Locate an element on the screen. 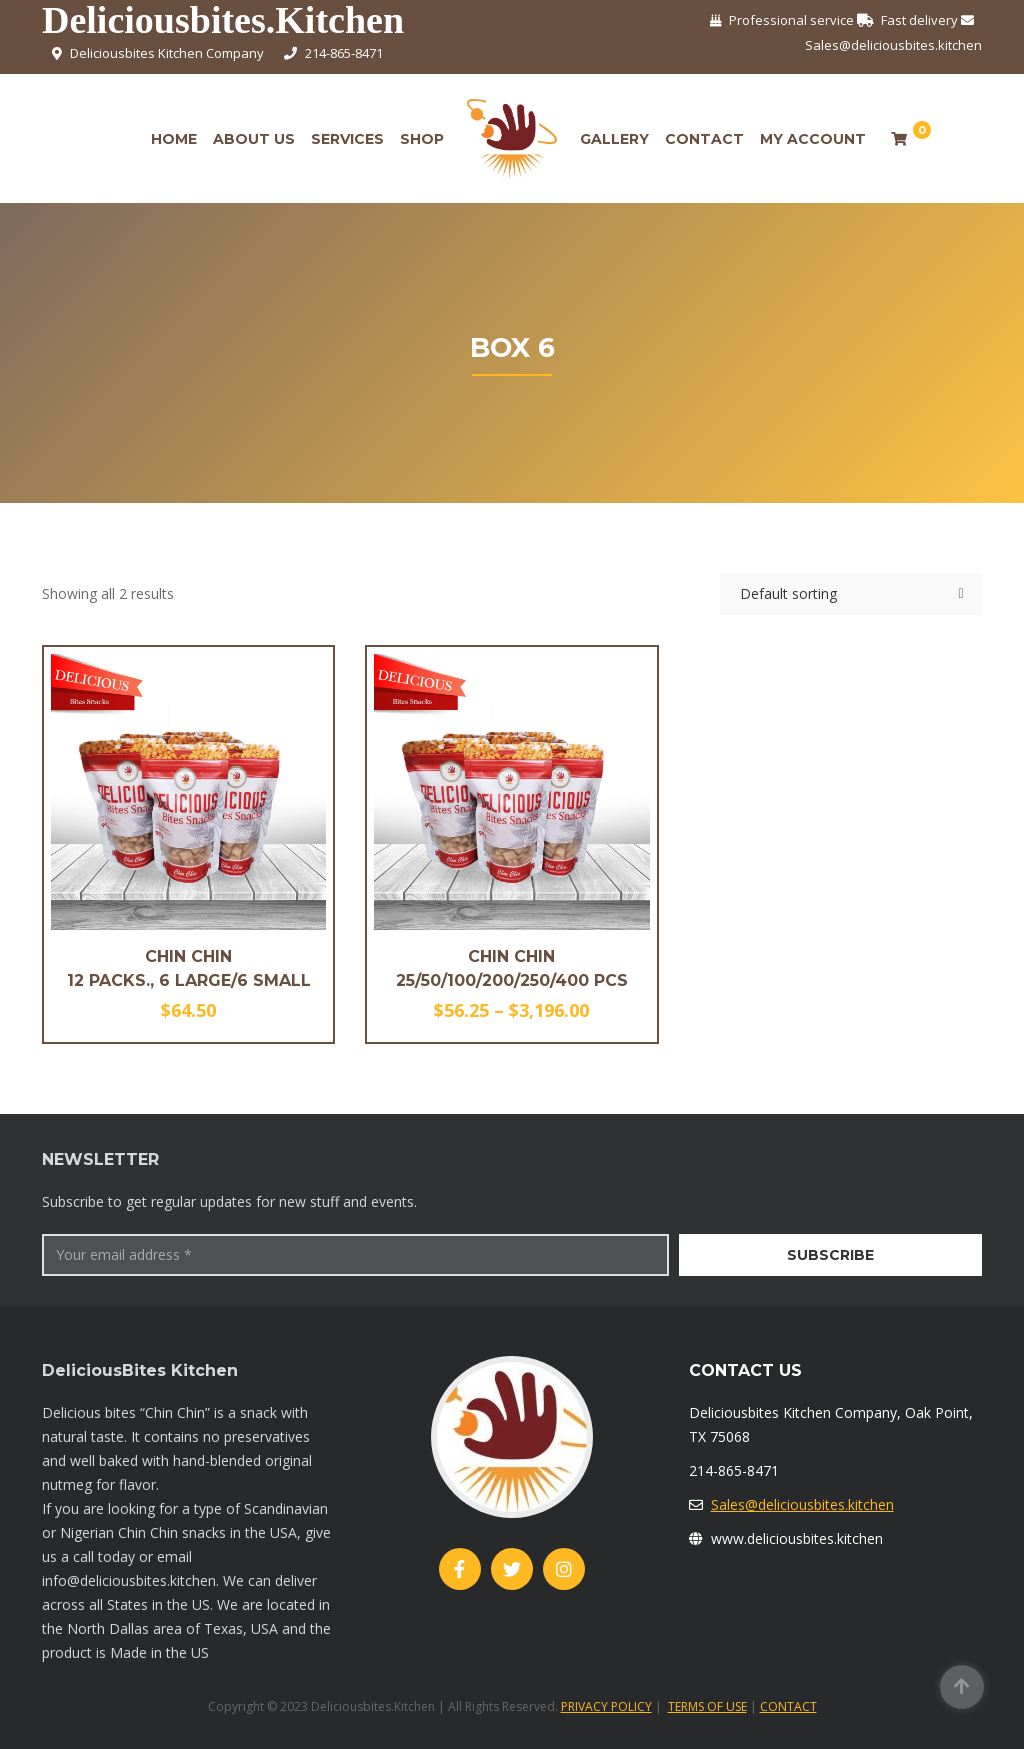  My account is located at coordinates (813, 139).